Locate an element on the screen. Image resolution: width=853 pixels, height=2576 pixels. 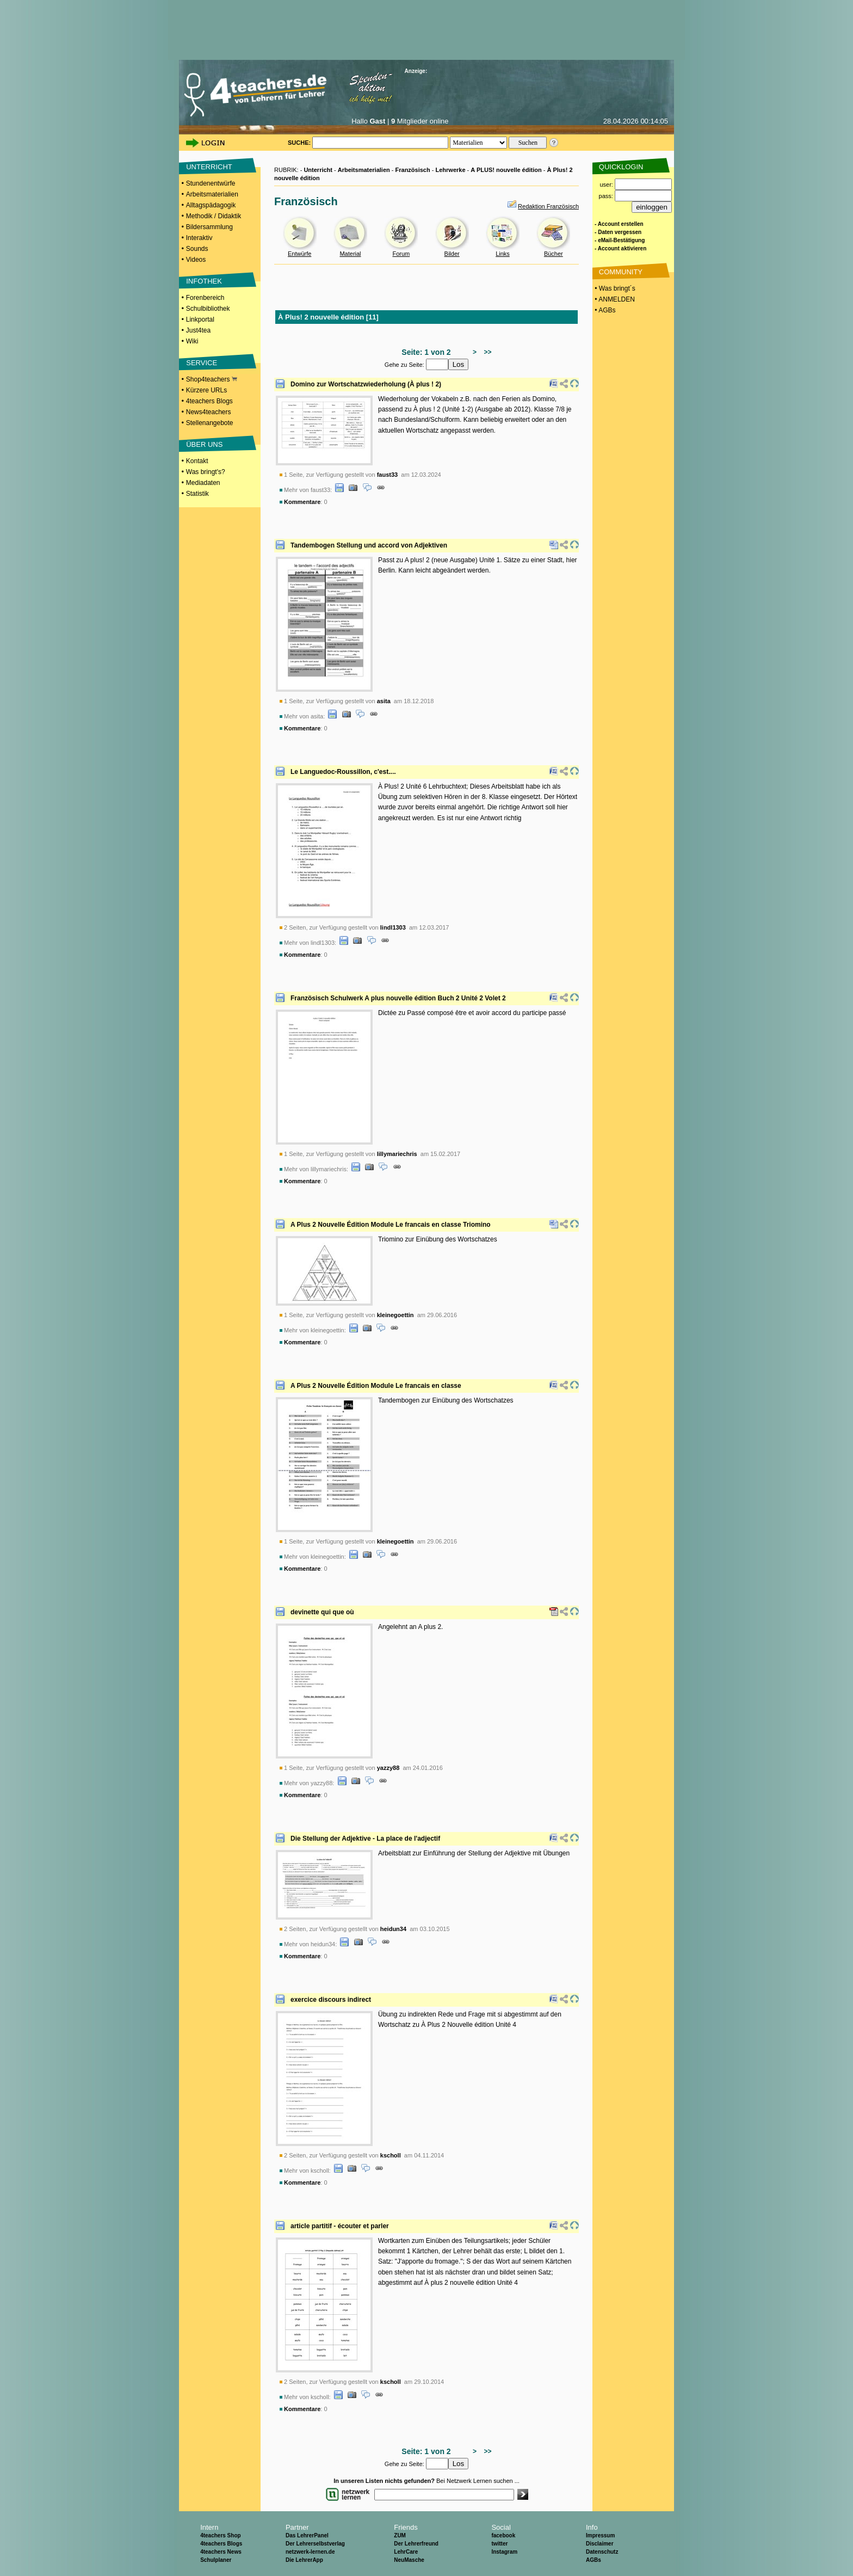
Die LehrerApp is located at coordinates (304, 2560).